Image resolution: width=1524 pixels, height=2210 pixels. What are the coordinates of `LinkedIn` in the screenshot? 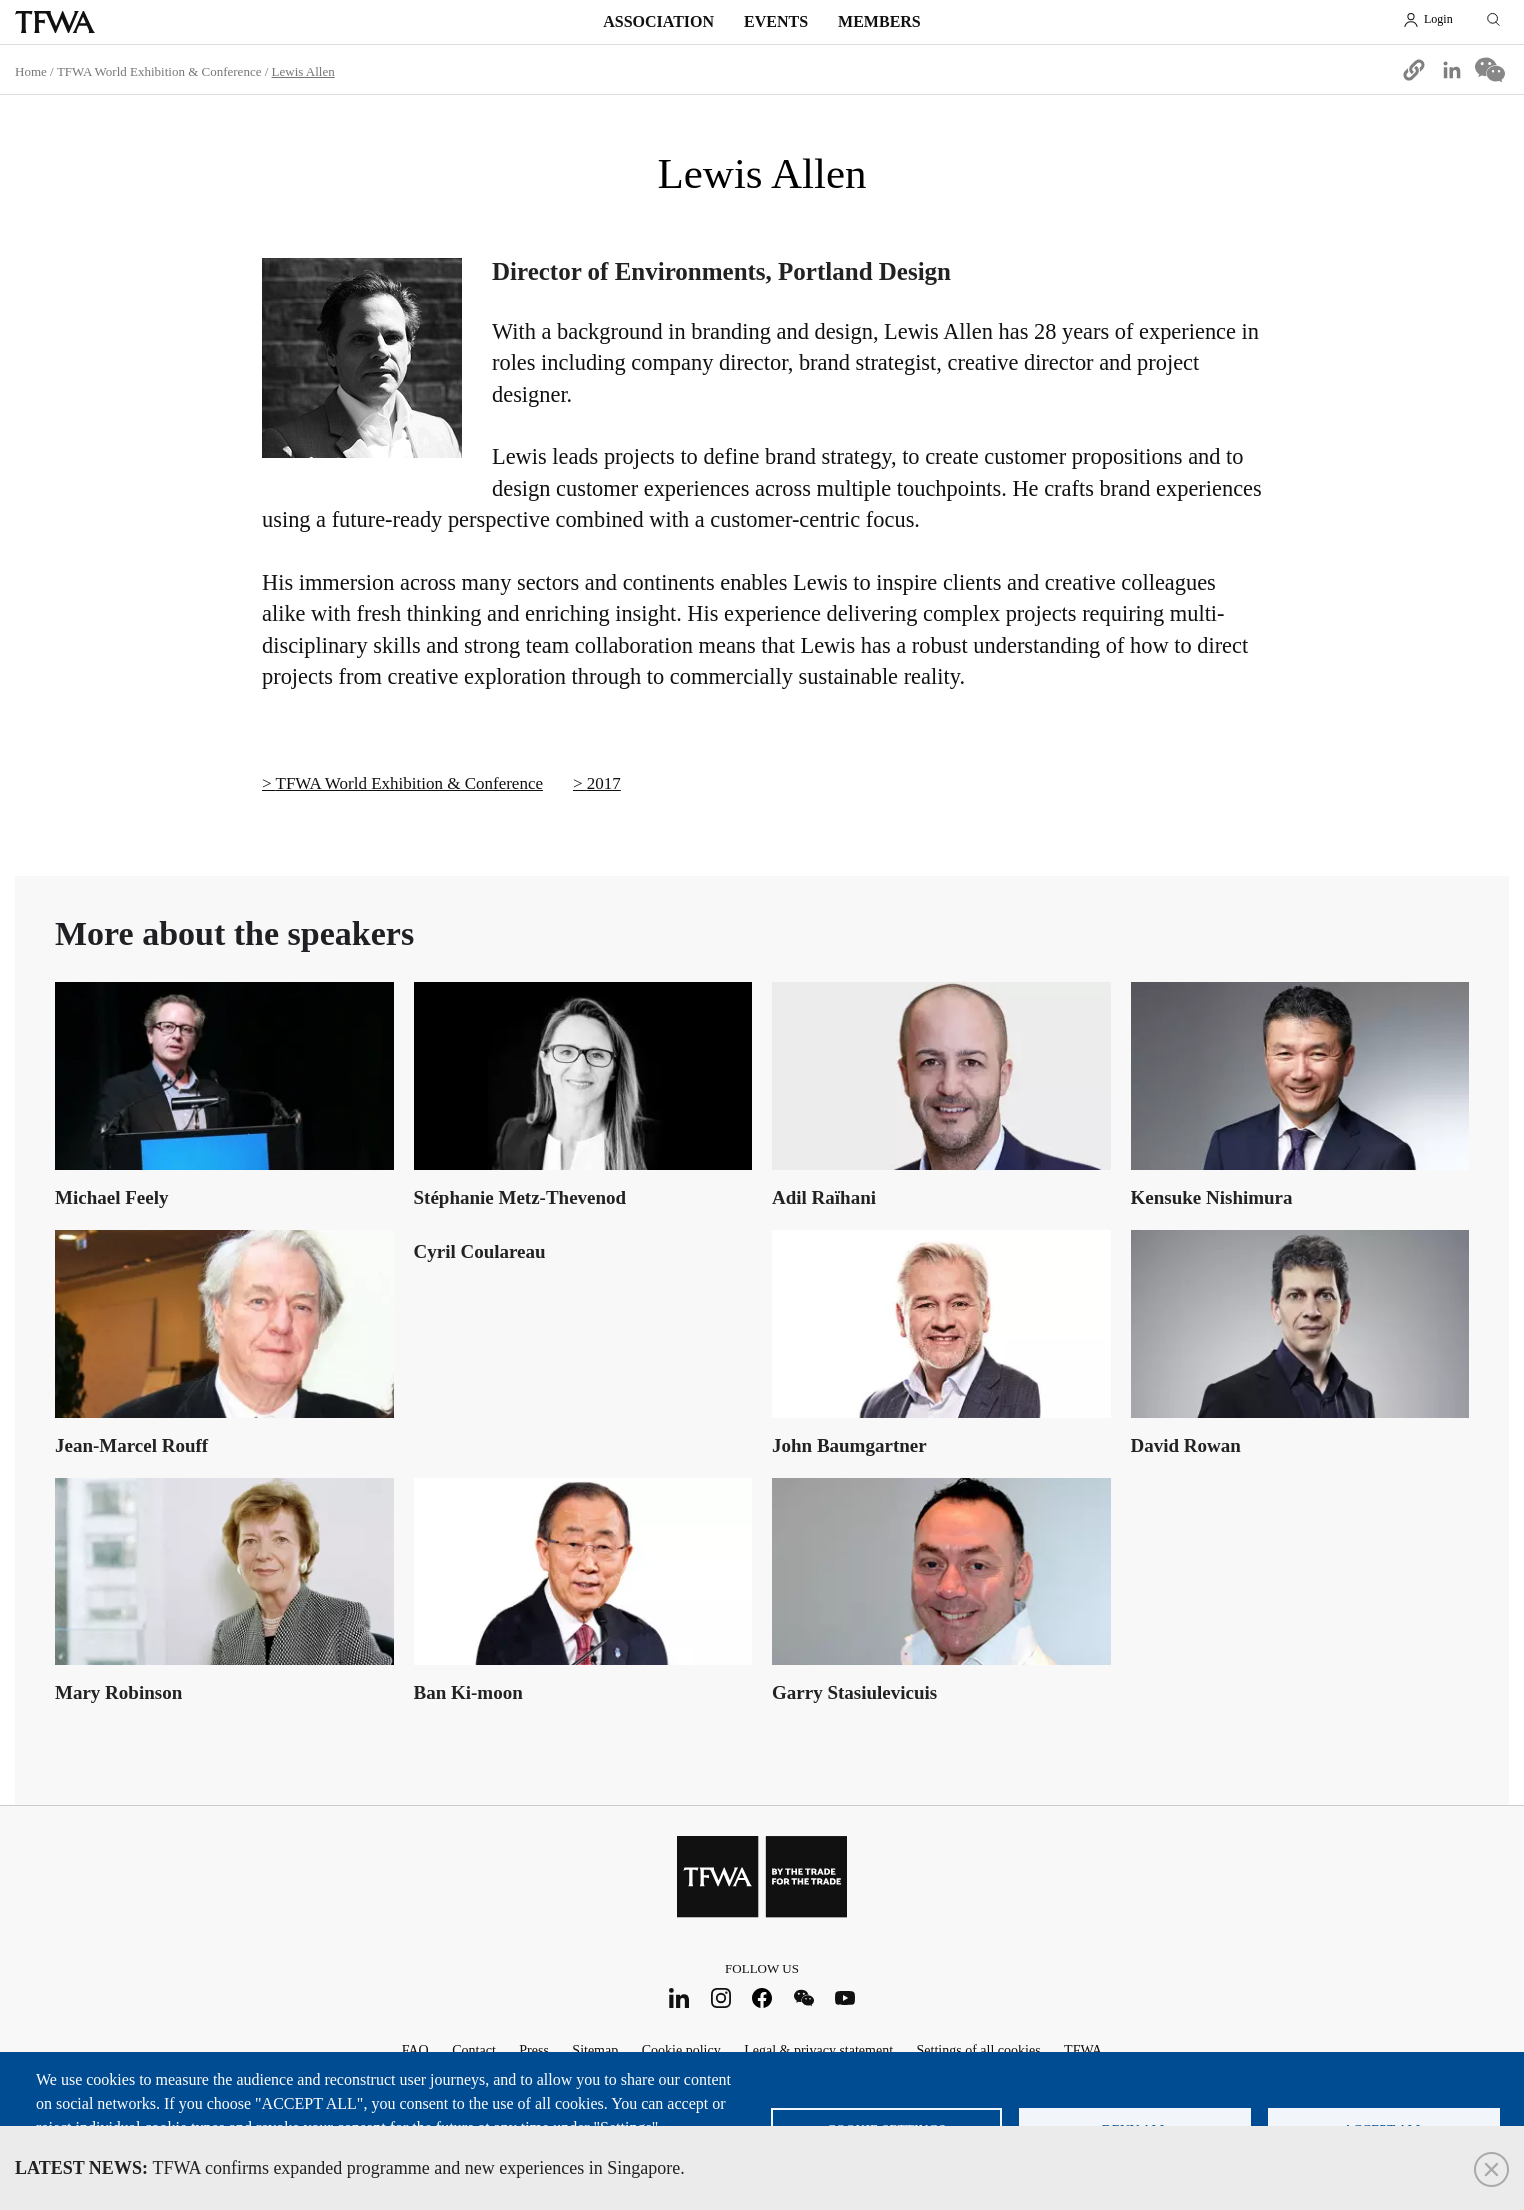 It's located at (679, 1998).